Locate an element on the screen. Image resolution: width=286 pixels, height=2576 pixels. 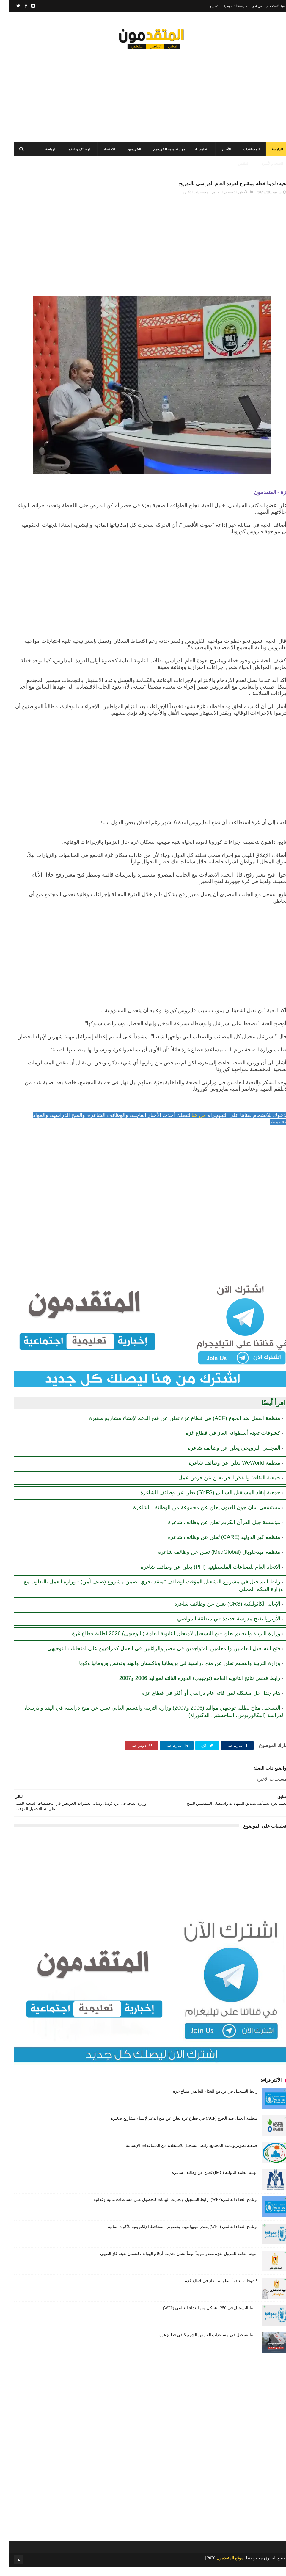
جمعية الثقافة والفكر الحر تعلن عن فرص عمل is located at coordinates (221, 1486).